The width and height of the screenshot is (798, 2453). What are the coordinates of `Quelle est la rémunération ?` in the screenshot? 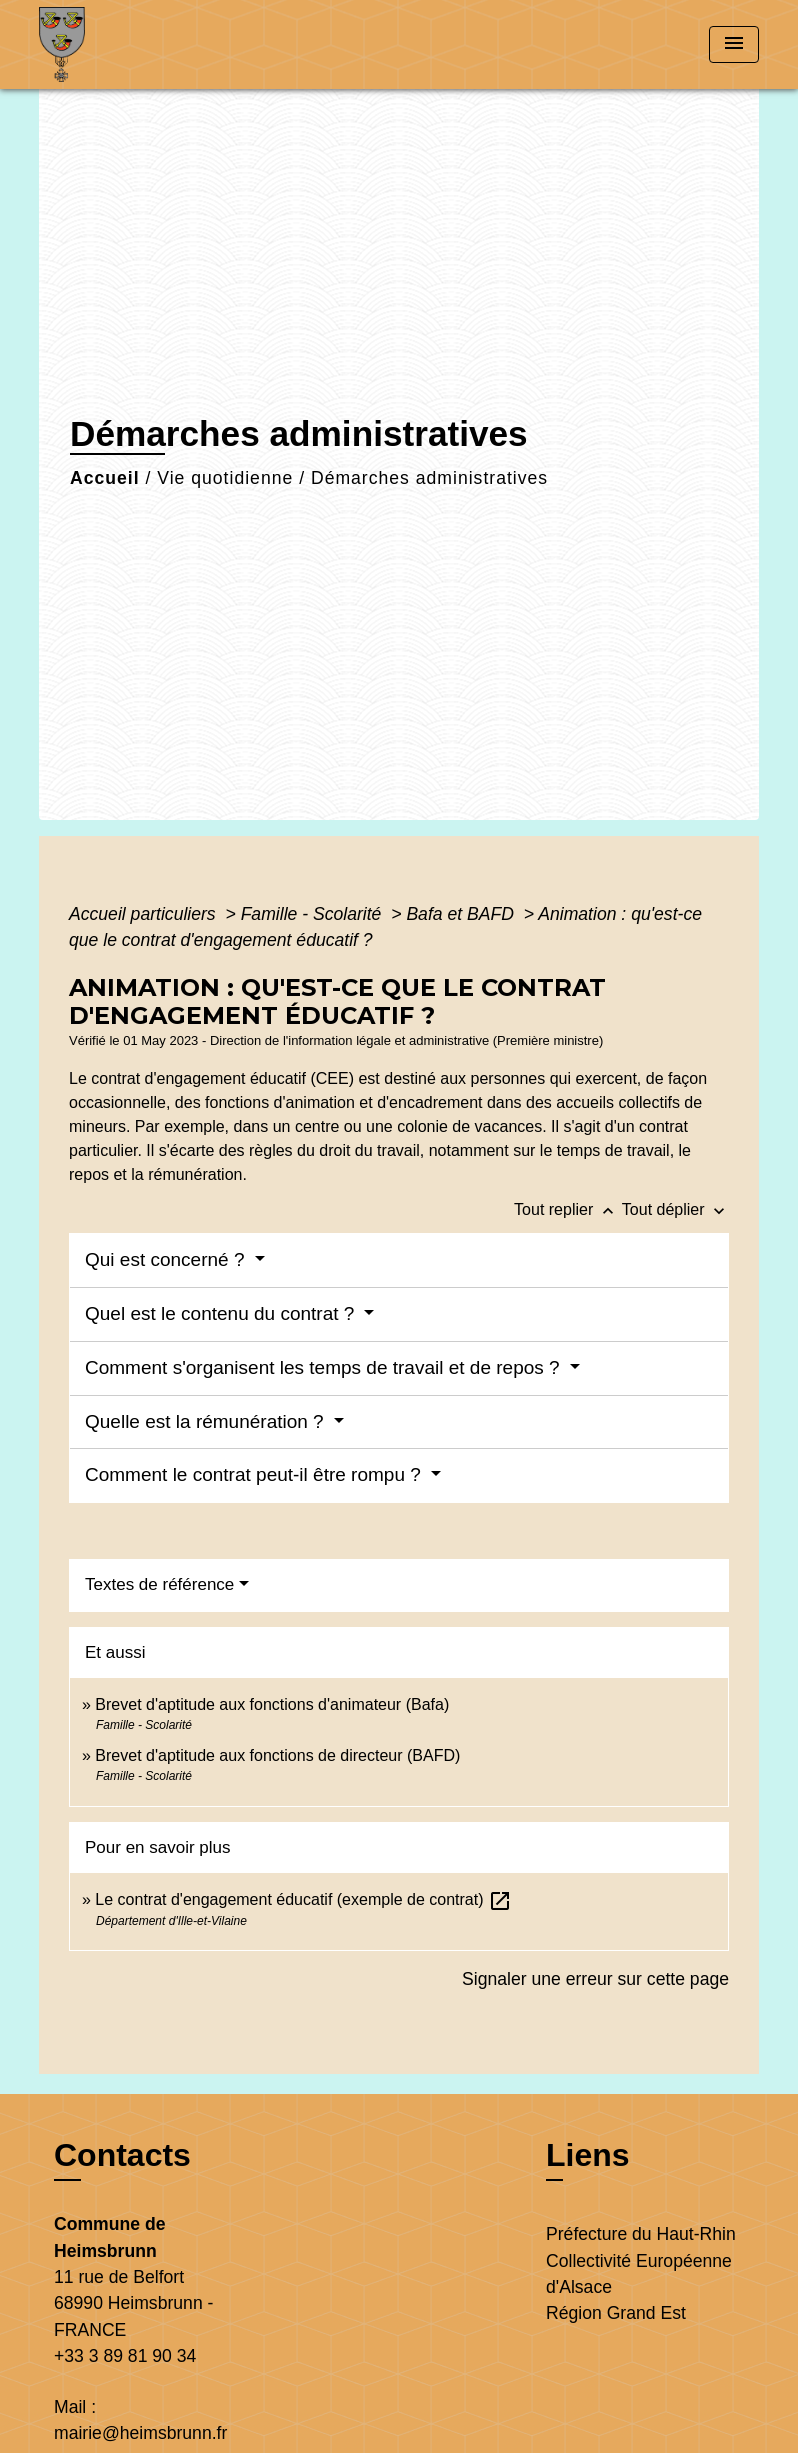 It's located at (207, 1421).